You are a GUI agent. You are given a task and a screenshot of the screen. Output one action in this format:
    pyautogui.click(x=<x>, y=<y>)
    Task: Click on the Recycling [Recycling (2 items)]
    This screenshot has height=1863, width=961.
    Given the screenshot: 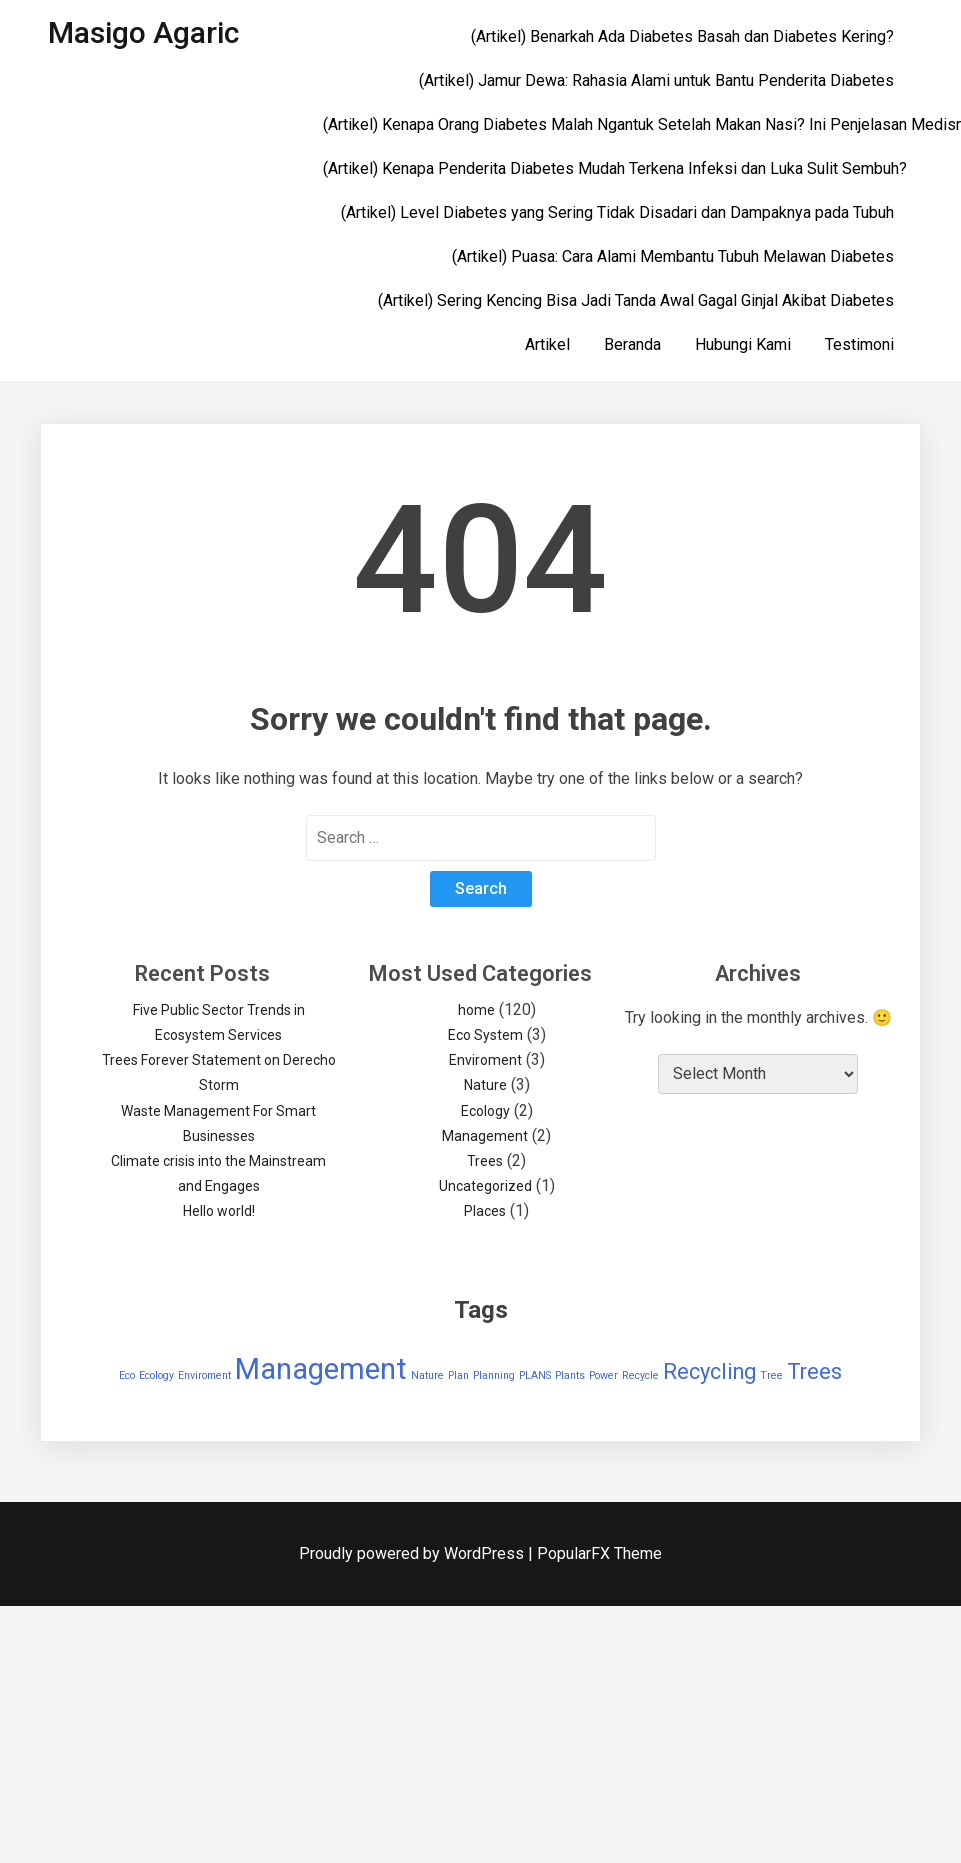 What is the action you would take?
    pyautogui.click(x=709, y=1371)
    